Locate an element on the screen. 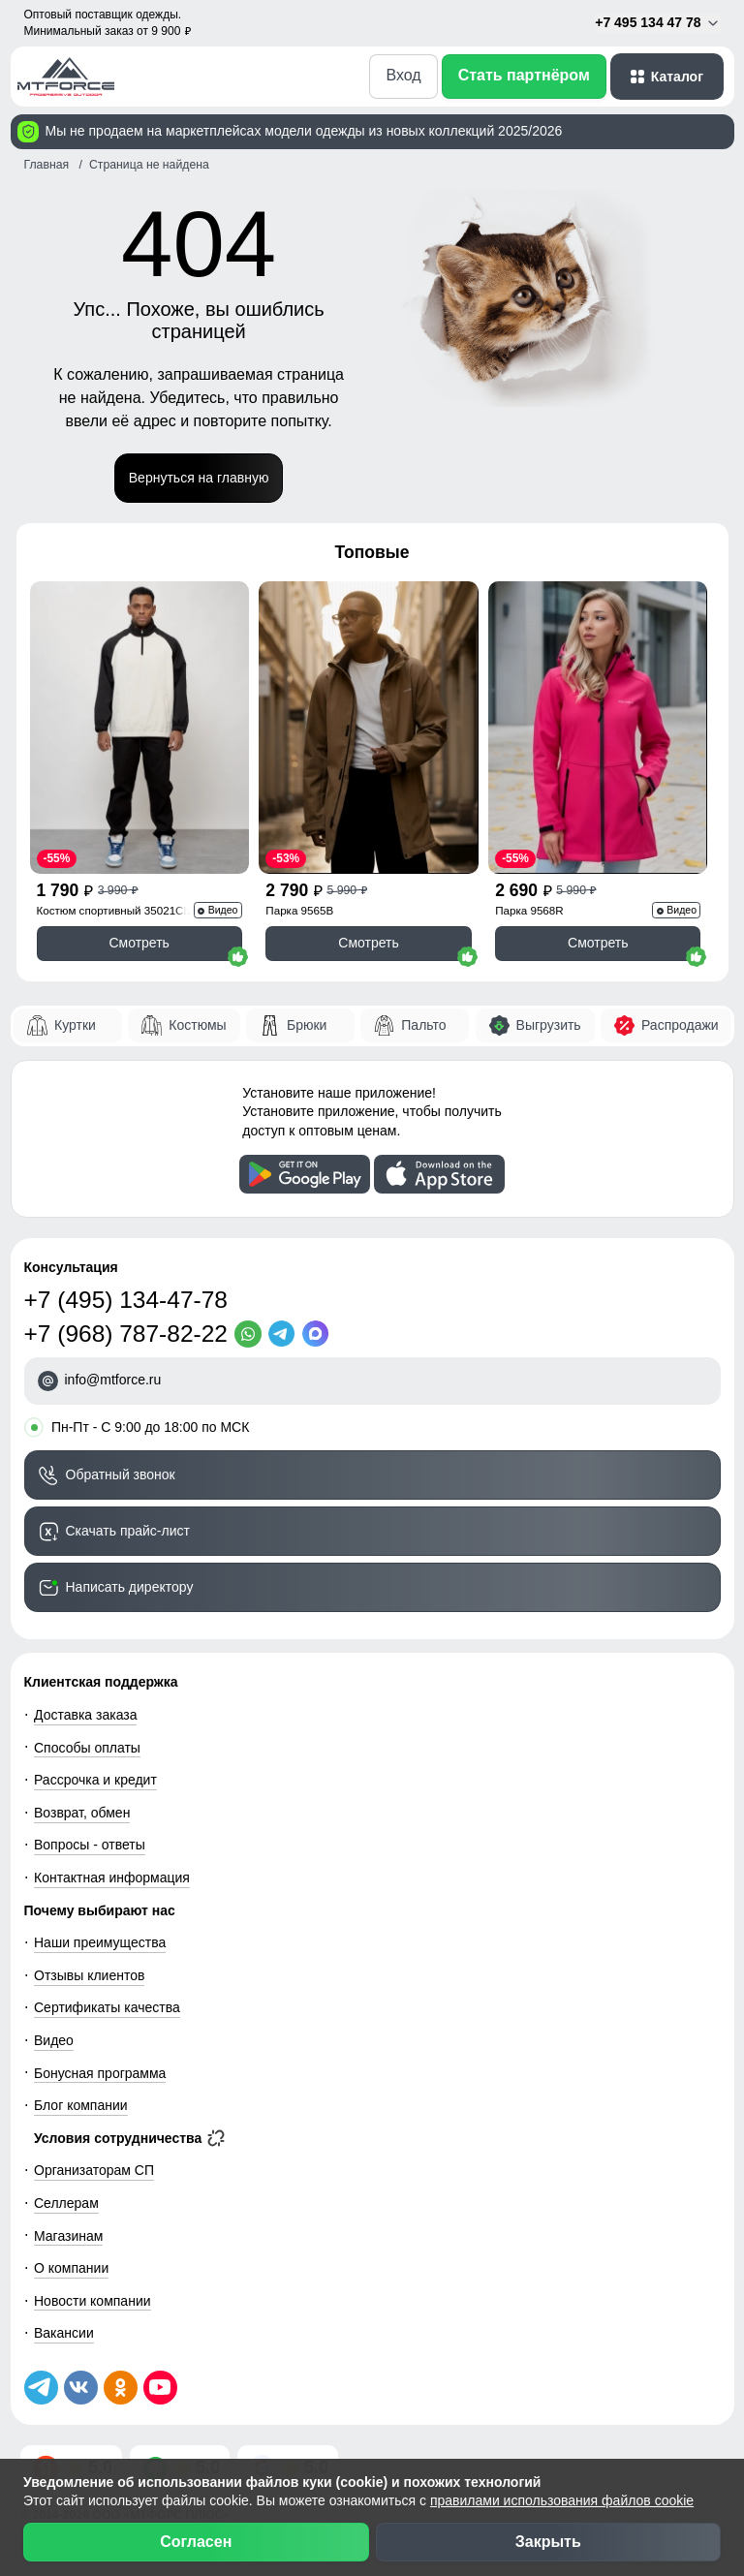  Возврат, обмен is located at coordinates (82, 1812).